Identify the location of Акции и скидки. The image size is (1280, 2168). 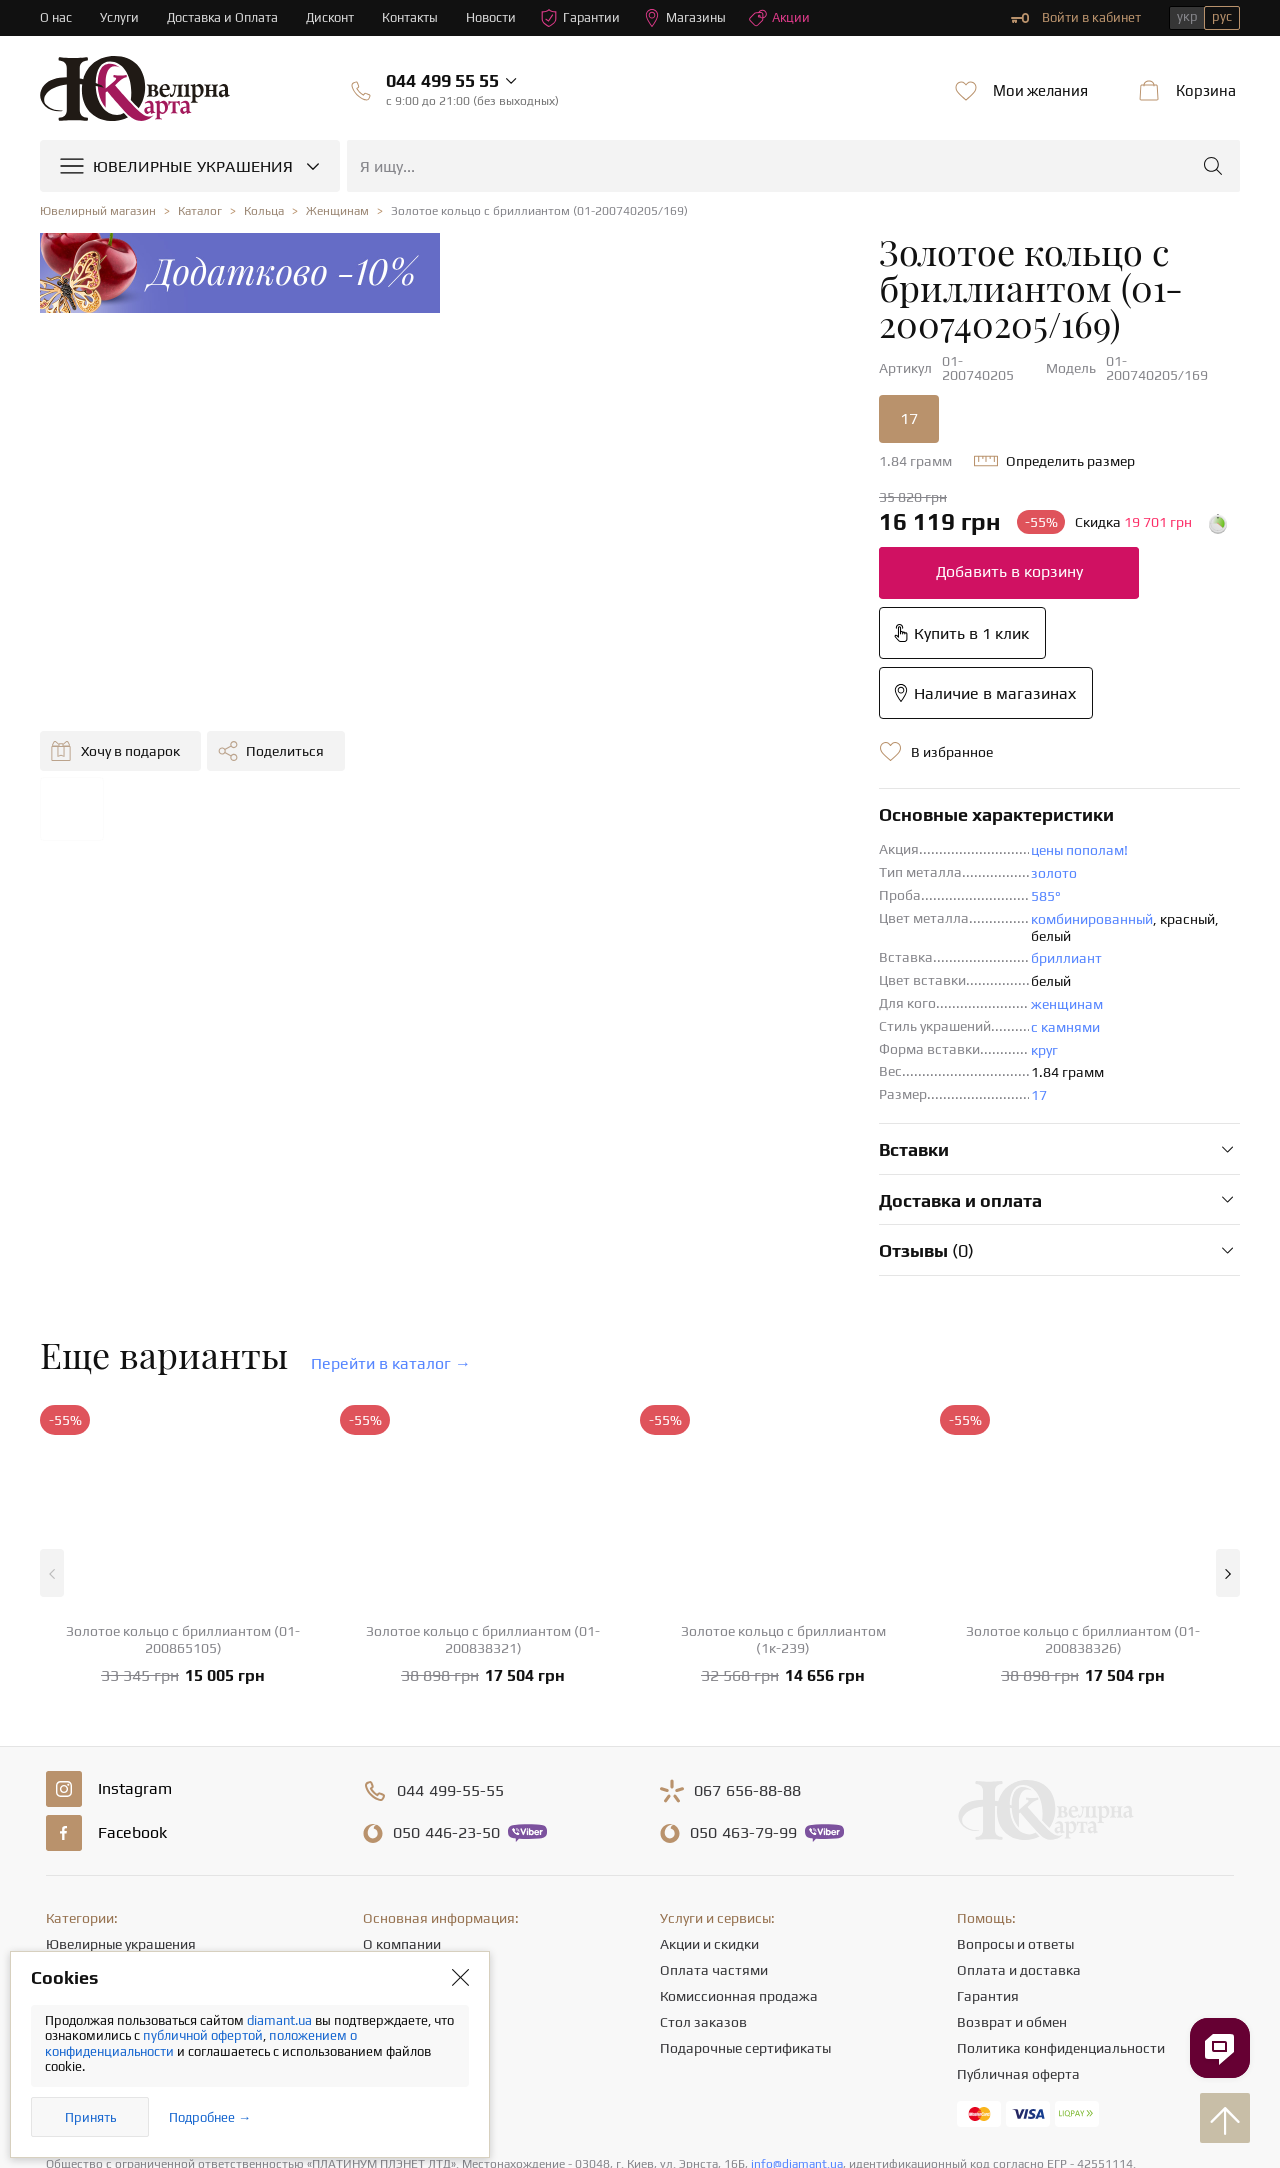
(709, 1757).